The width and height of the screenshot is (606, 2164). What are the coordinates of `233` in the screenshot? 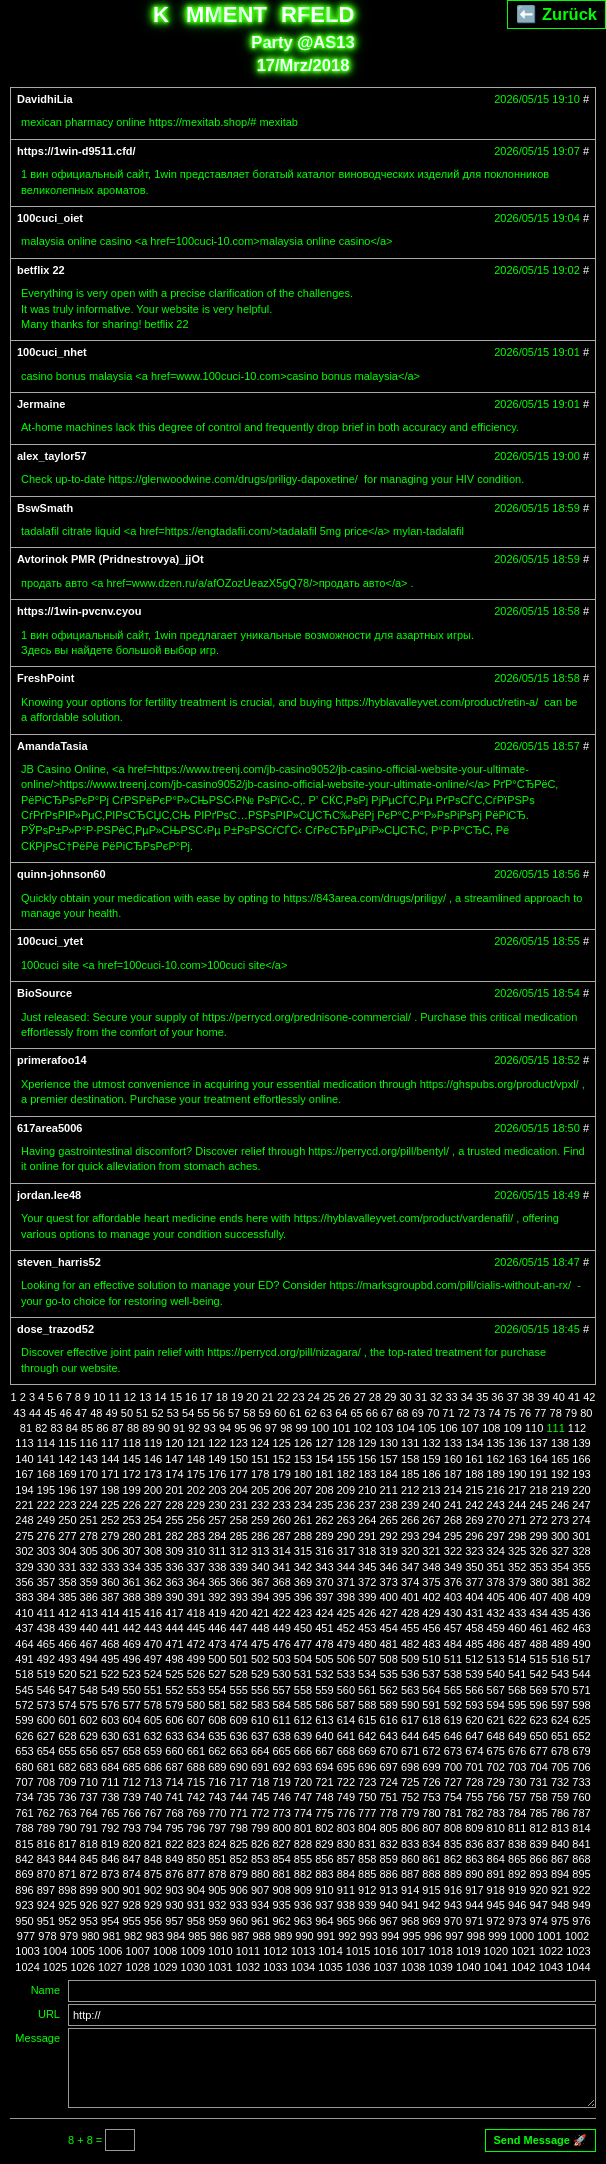 It's located at (281, 1505).